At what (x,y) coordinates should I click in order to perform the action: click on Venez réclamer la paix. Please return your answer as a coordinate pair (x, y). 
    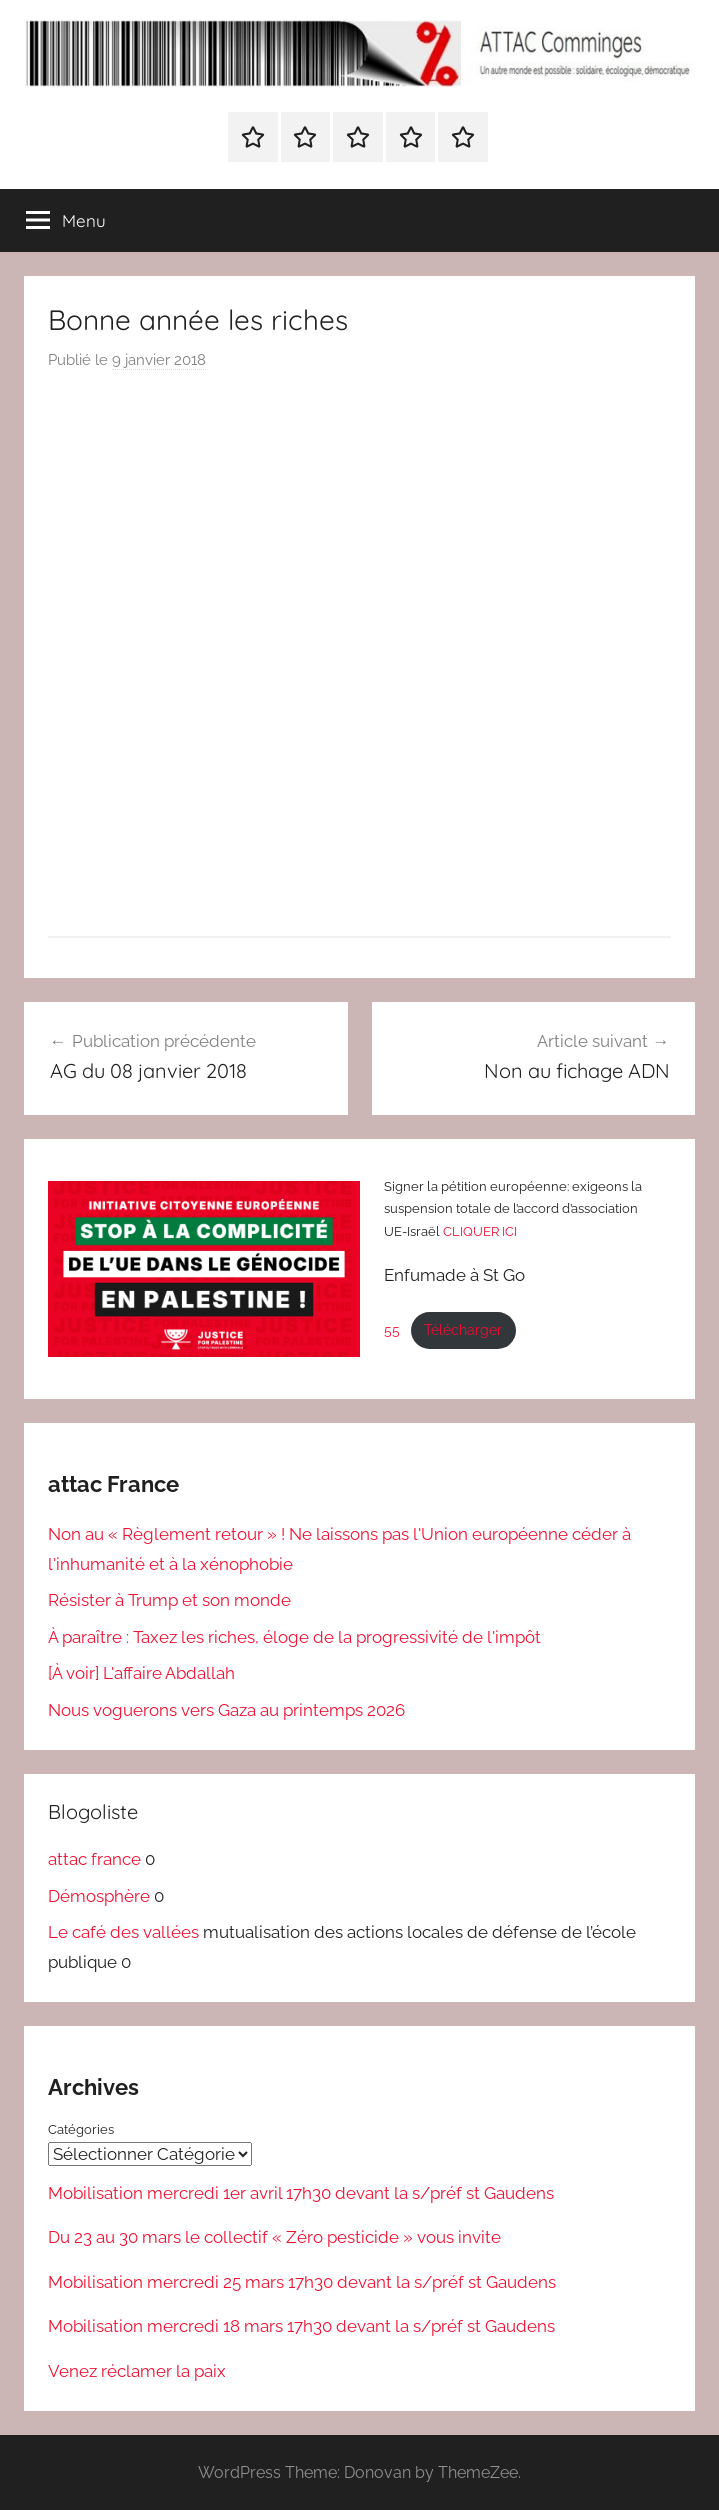
    Looking at the image, I should click on (137, 2370).